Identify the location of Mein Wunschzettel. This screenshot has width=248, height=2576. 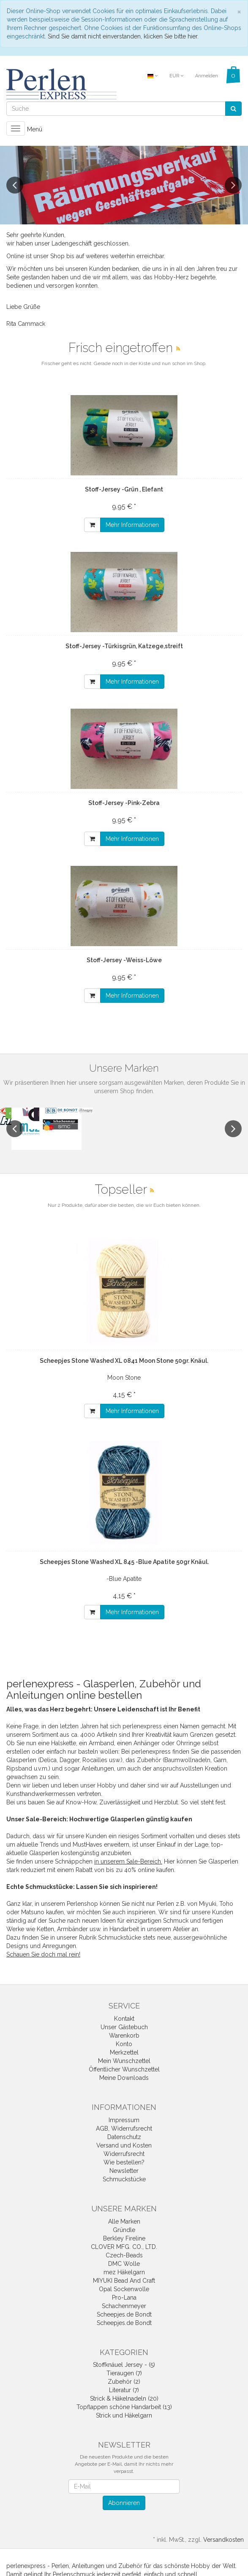
(124, 2061).